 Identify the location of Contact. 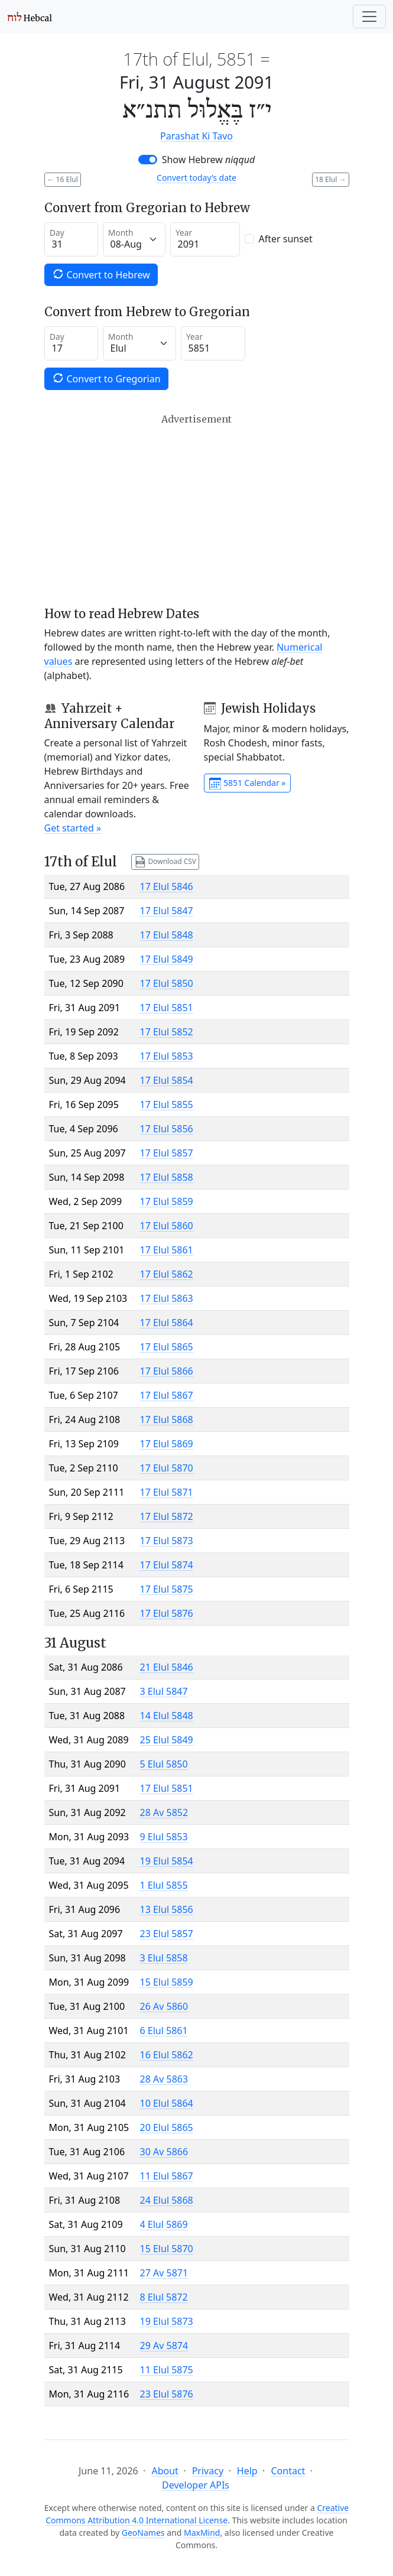
(288, 2470).